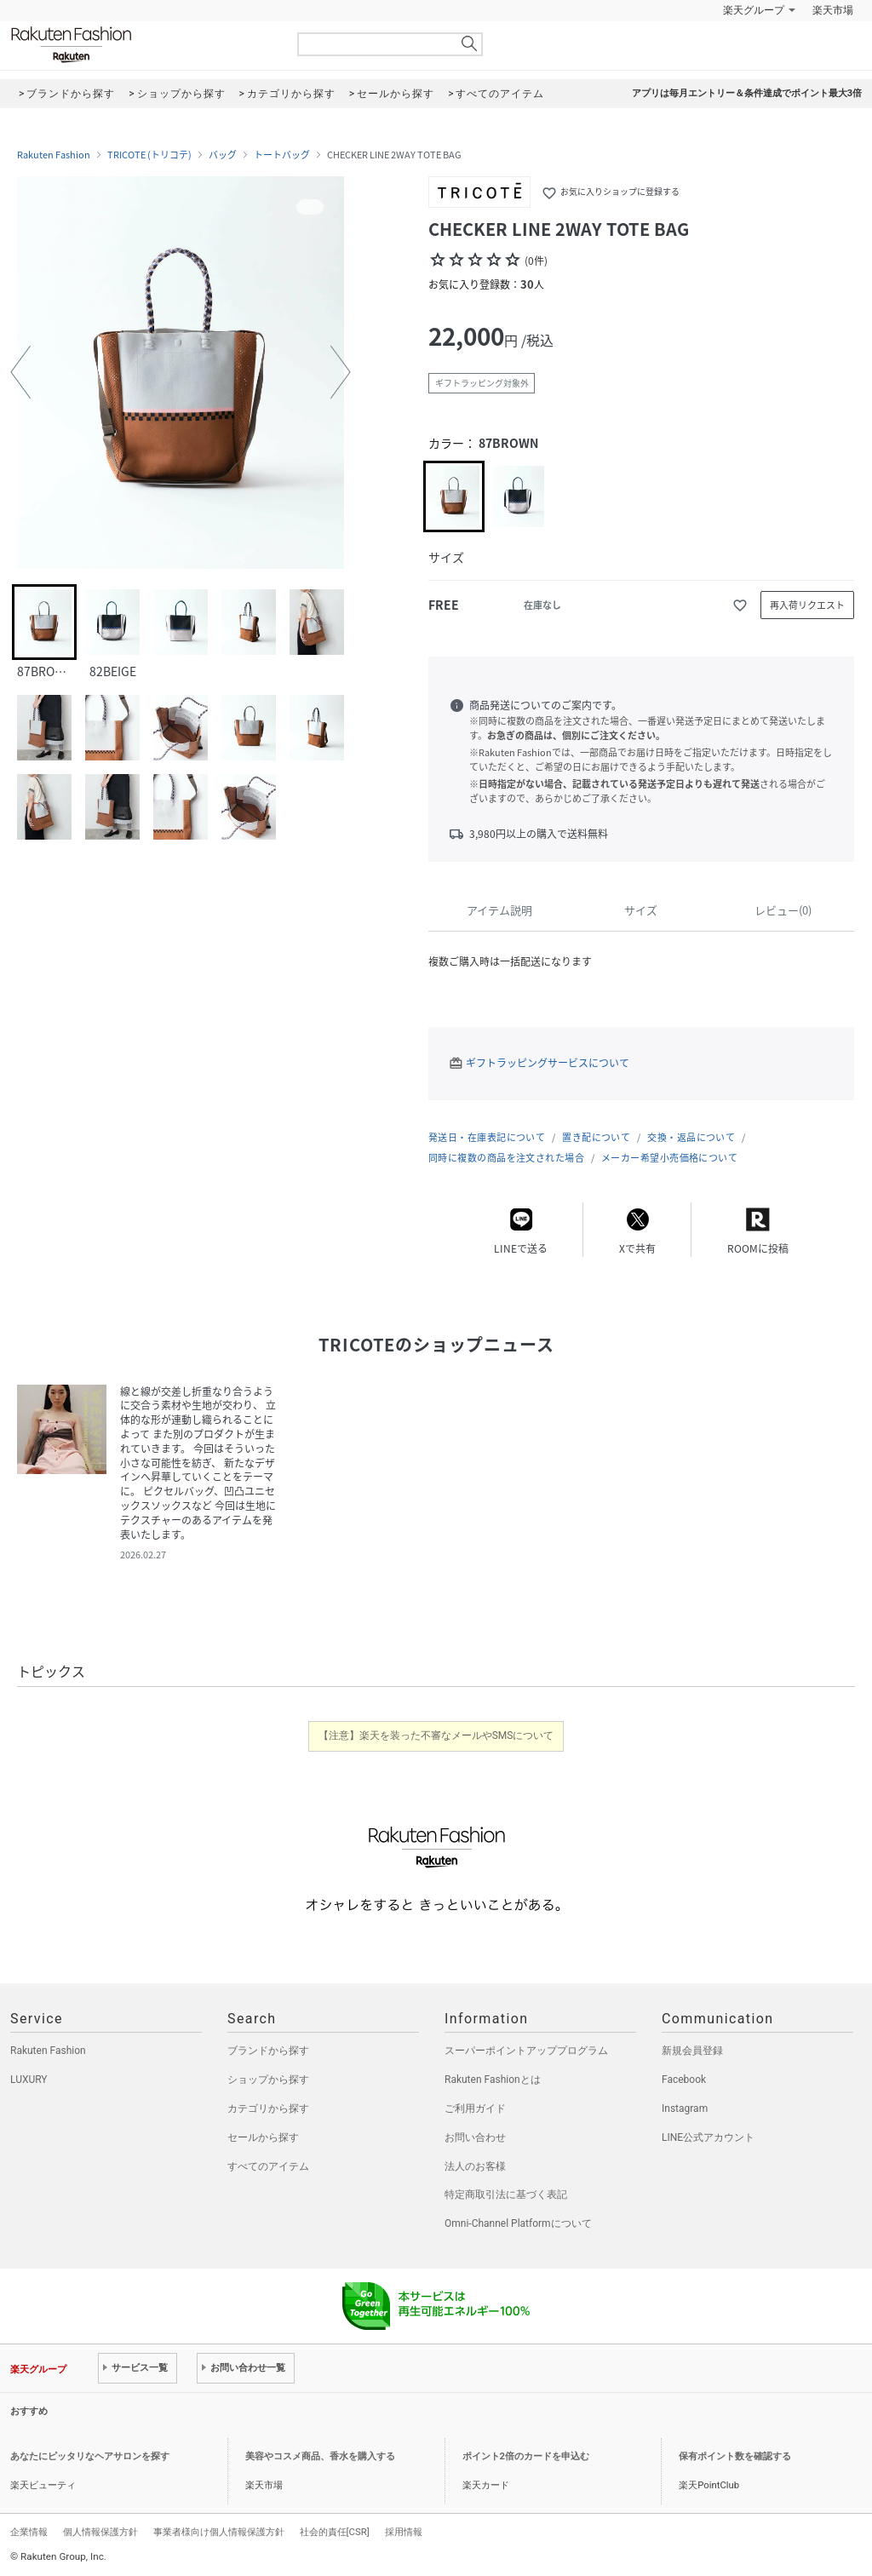  What do you see at coordinates (547, 1062) in the screenshot?
I see `ギフトラッピングサービスについて` at bounding box center [547, 1062].